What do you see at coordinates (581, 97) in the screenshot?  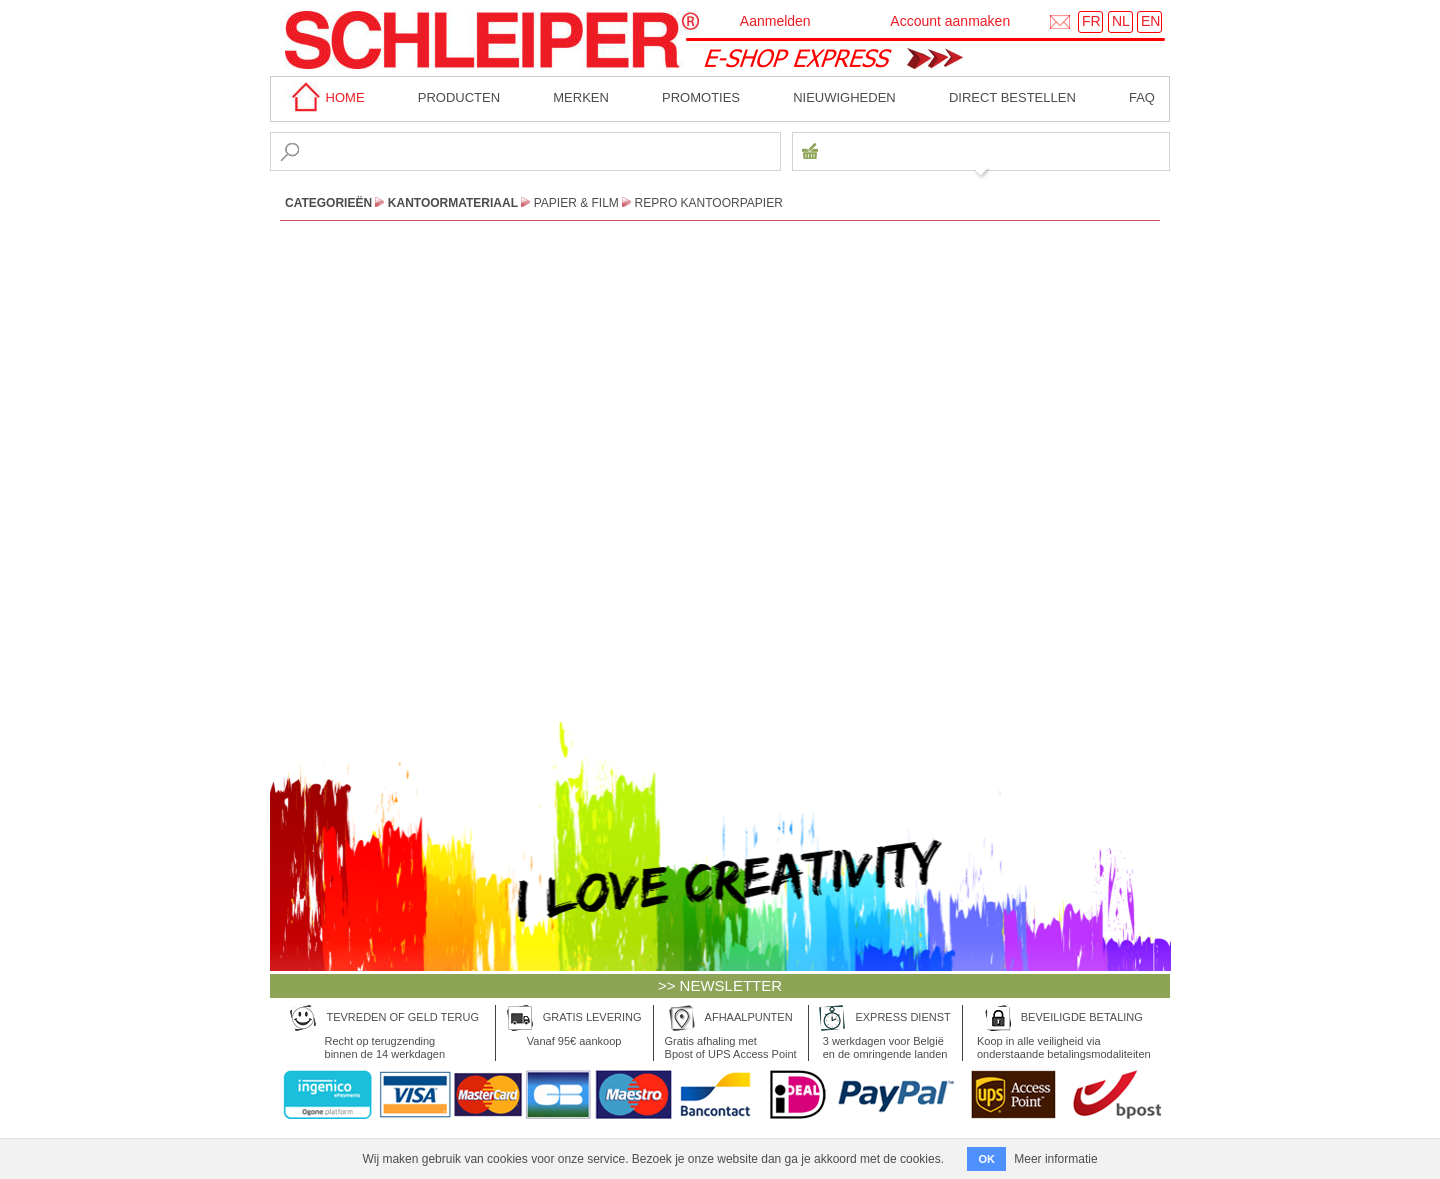 I see `MERKEN` at bounding box center [581, 97].